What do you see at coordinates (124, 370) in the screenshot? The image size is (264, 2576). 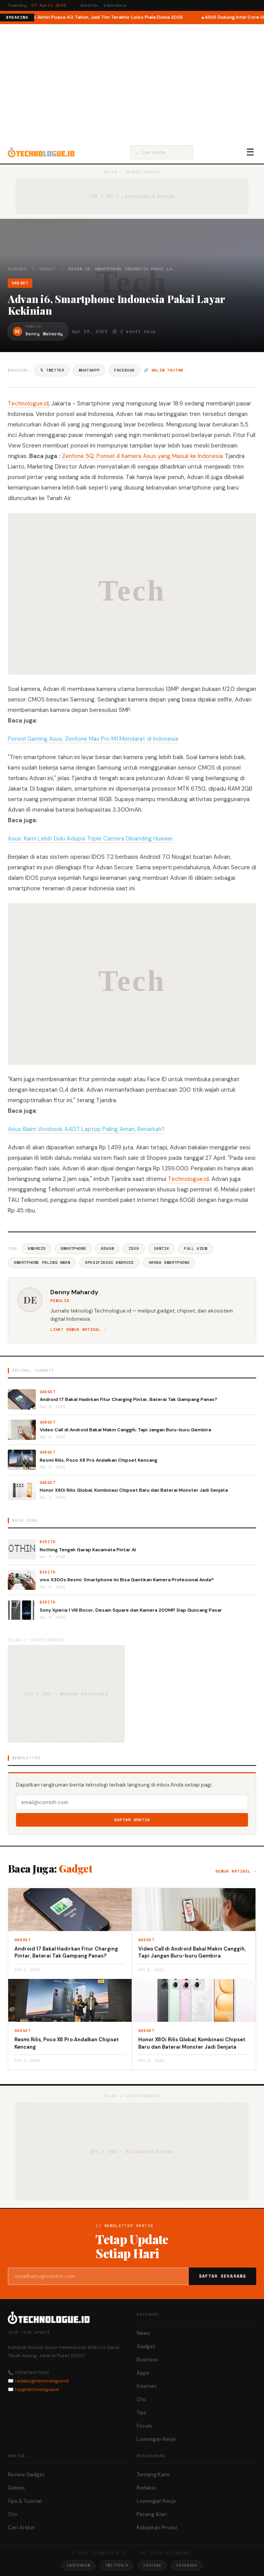 I see `Facebook` at bounding box center [124, 370].